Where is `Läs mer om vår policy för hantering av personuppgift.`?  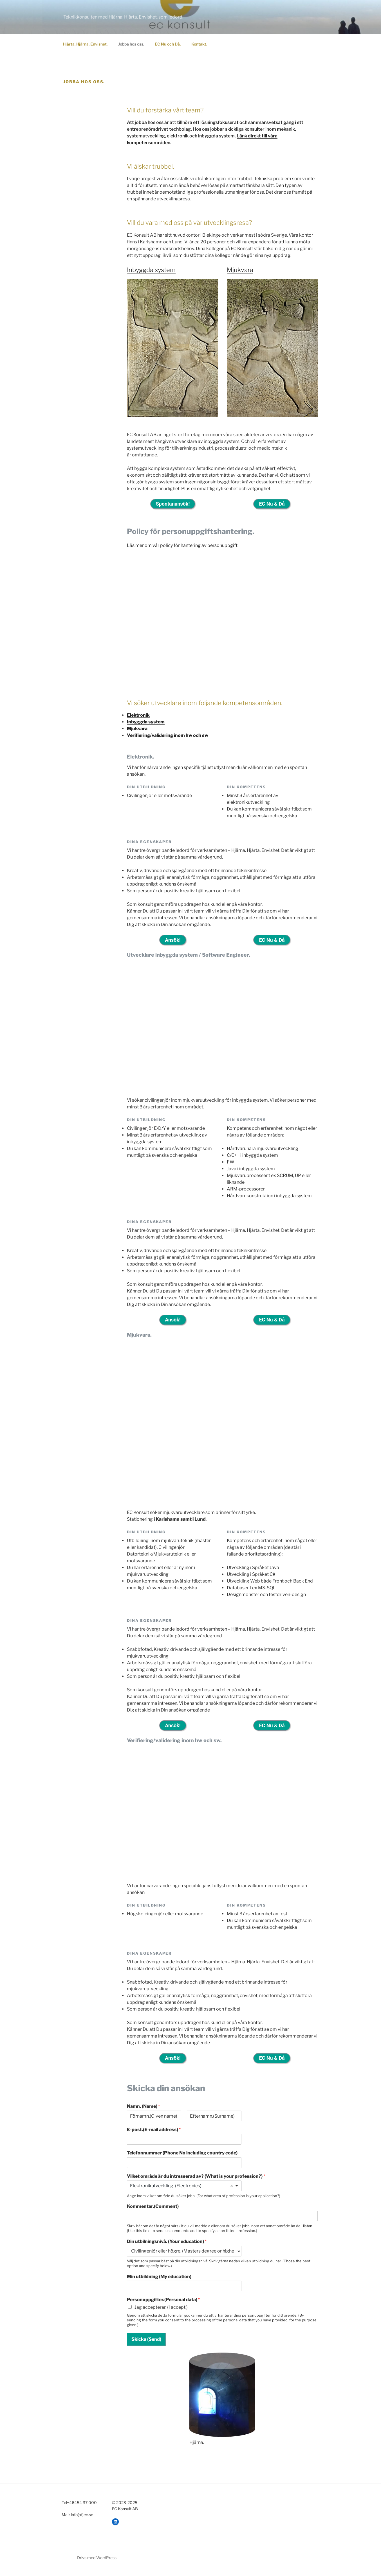 Läs mer om vår policy för hantering av personuppgift. is located at coordinates (182, 546).